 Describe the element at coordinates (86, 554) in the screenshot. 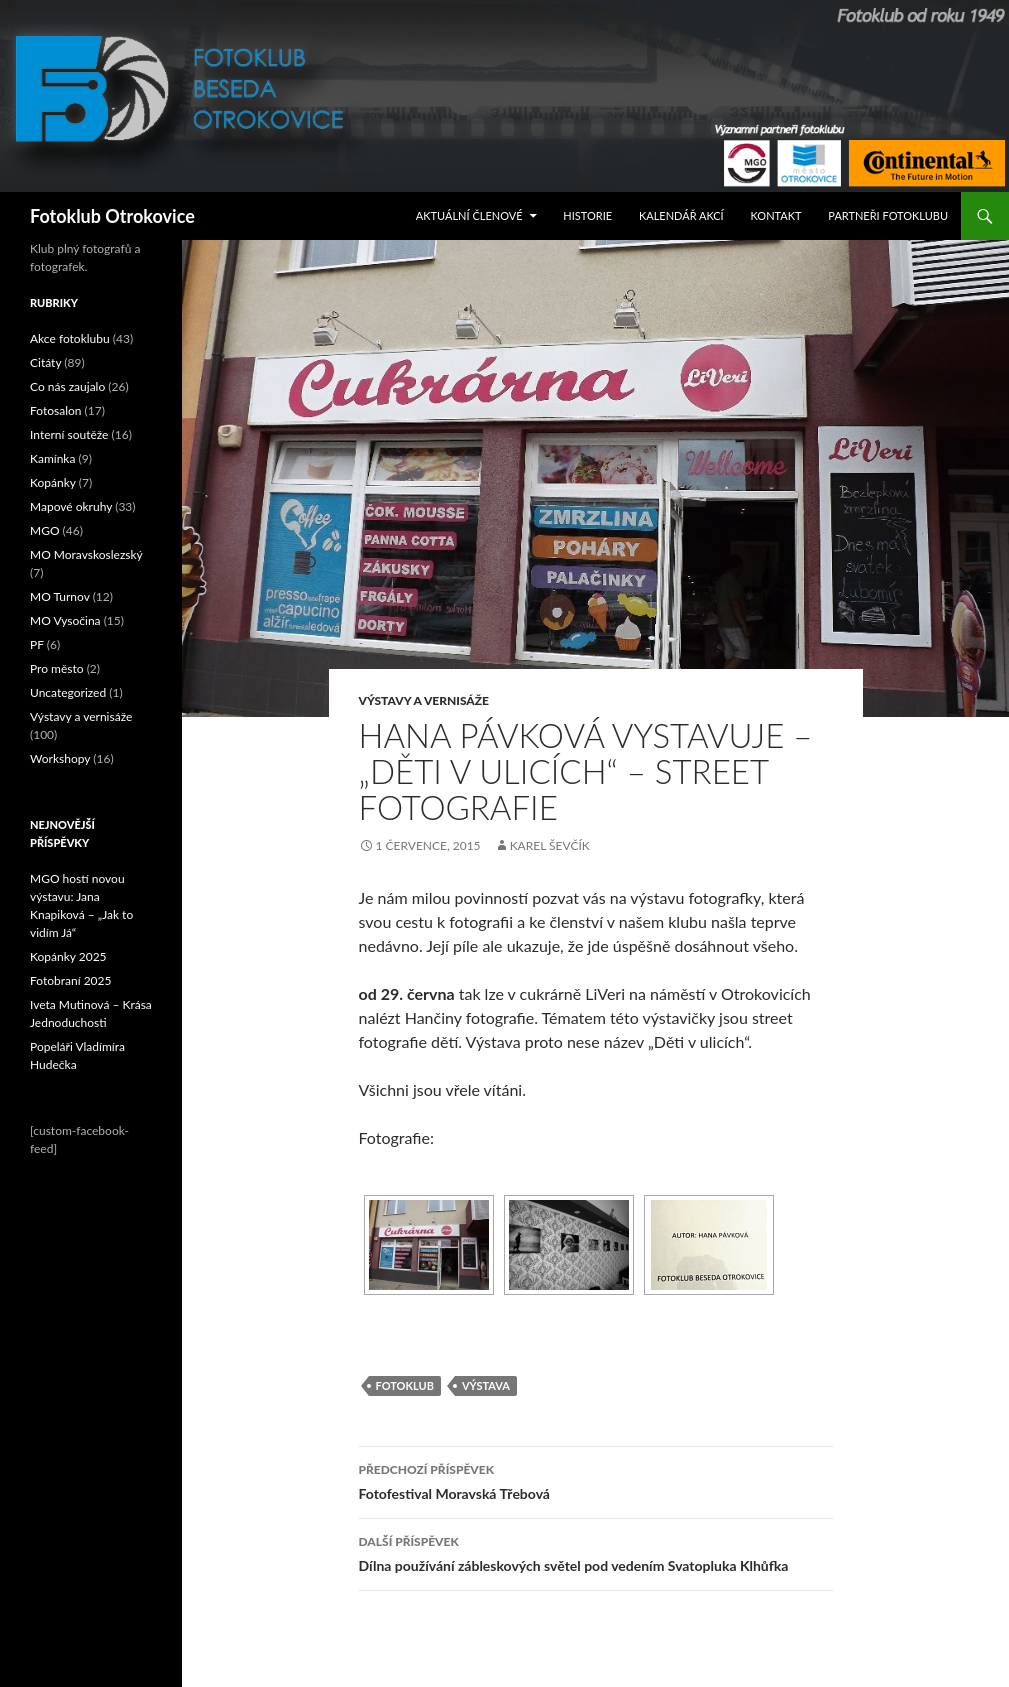

I see `MO Moravskoslezský` at that location.